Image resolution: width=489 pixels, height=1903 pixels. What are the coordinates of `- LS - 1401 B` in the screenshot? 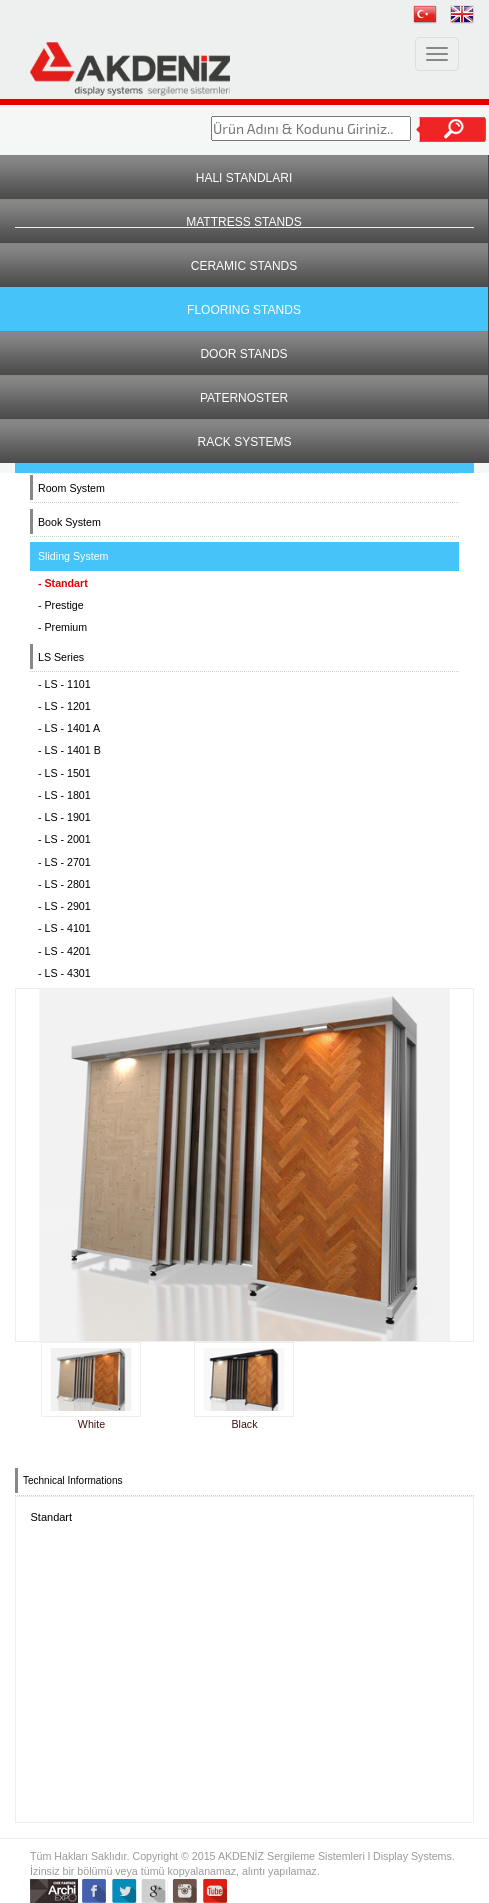 It's located at (69, 750).